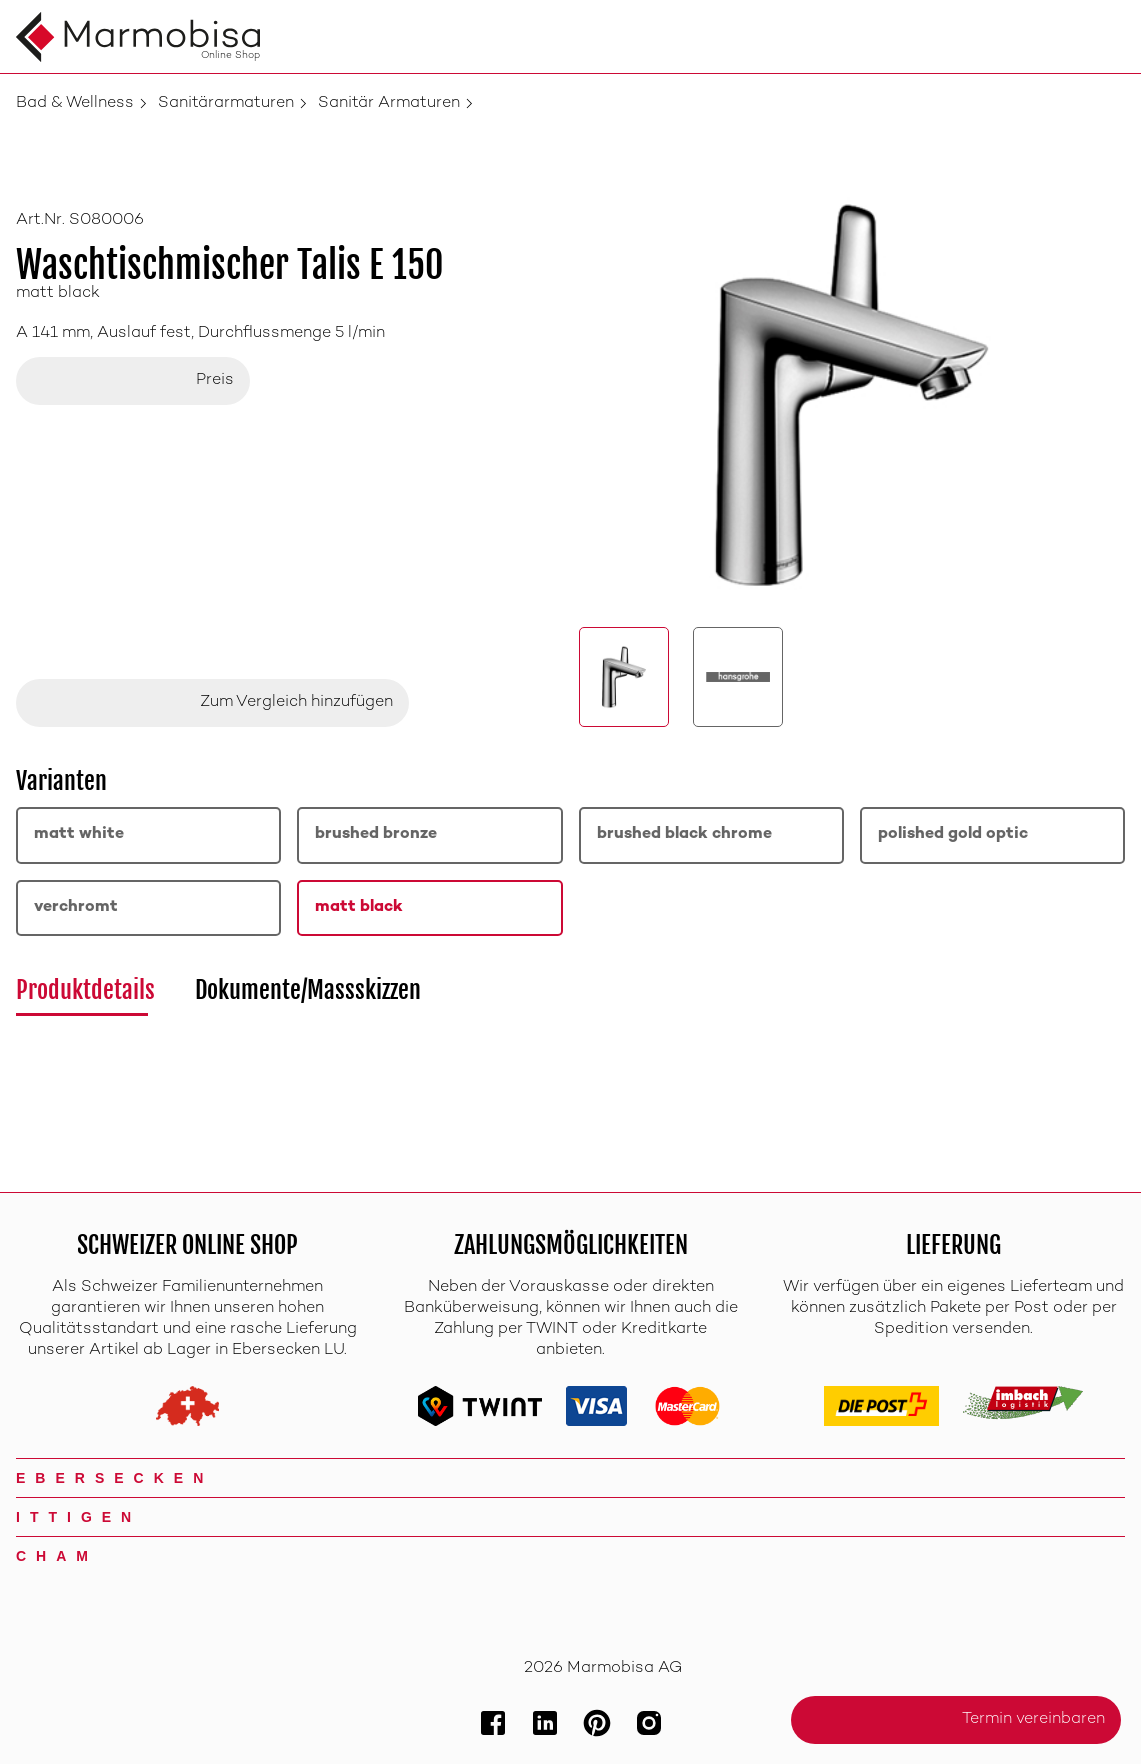  I want to click on Bad & Wellness, so click(75, 103).